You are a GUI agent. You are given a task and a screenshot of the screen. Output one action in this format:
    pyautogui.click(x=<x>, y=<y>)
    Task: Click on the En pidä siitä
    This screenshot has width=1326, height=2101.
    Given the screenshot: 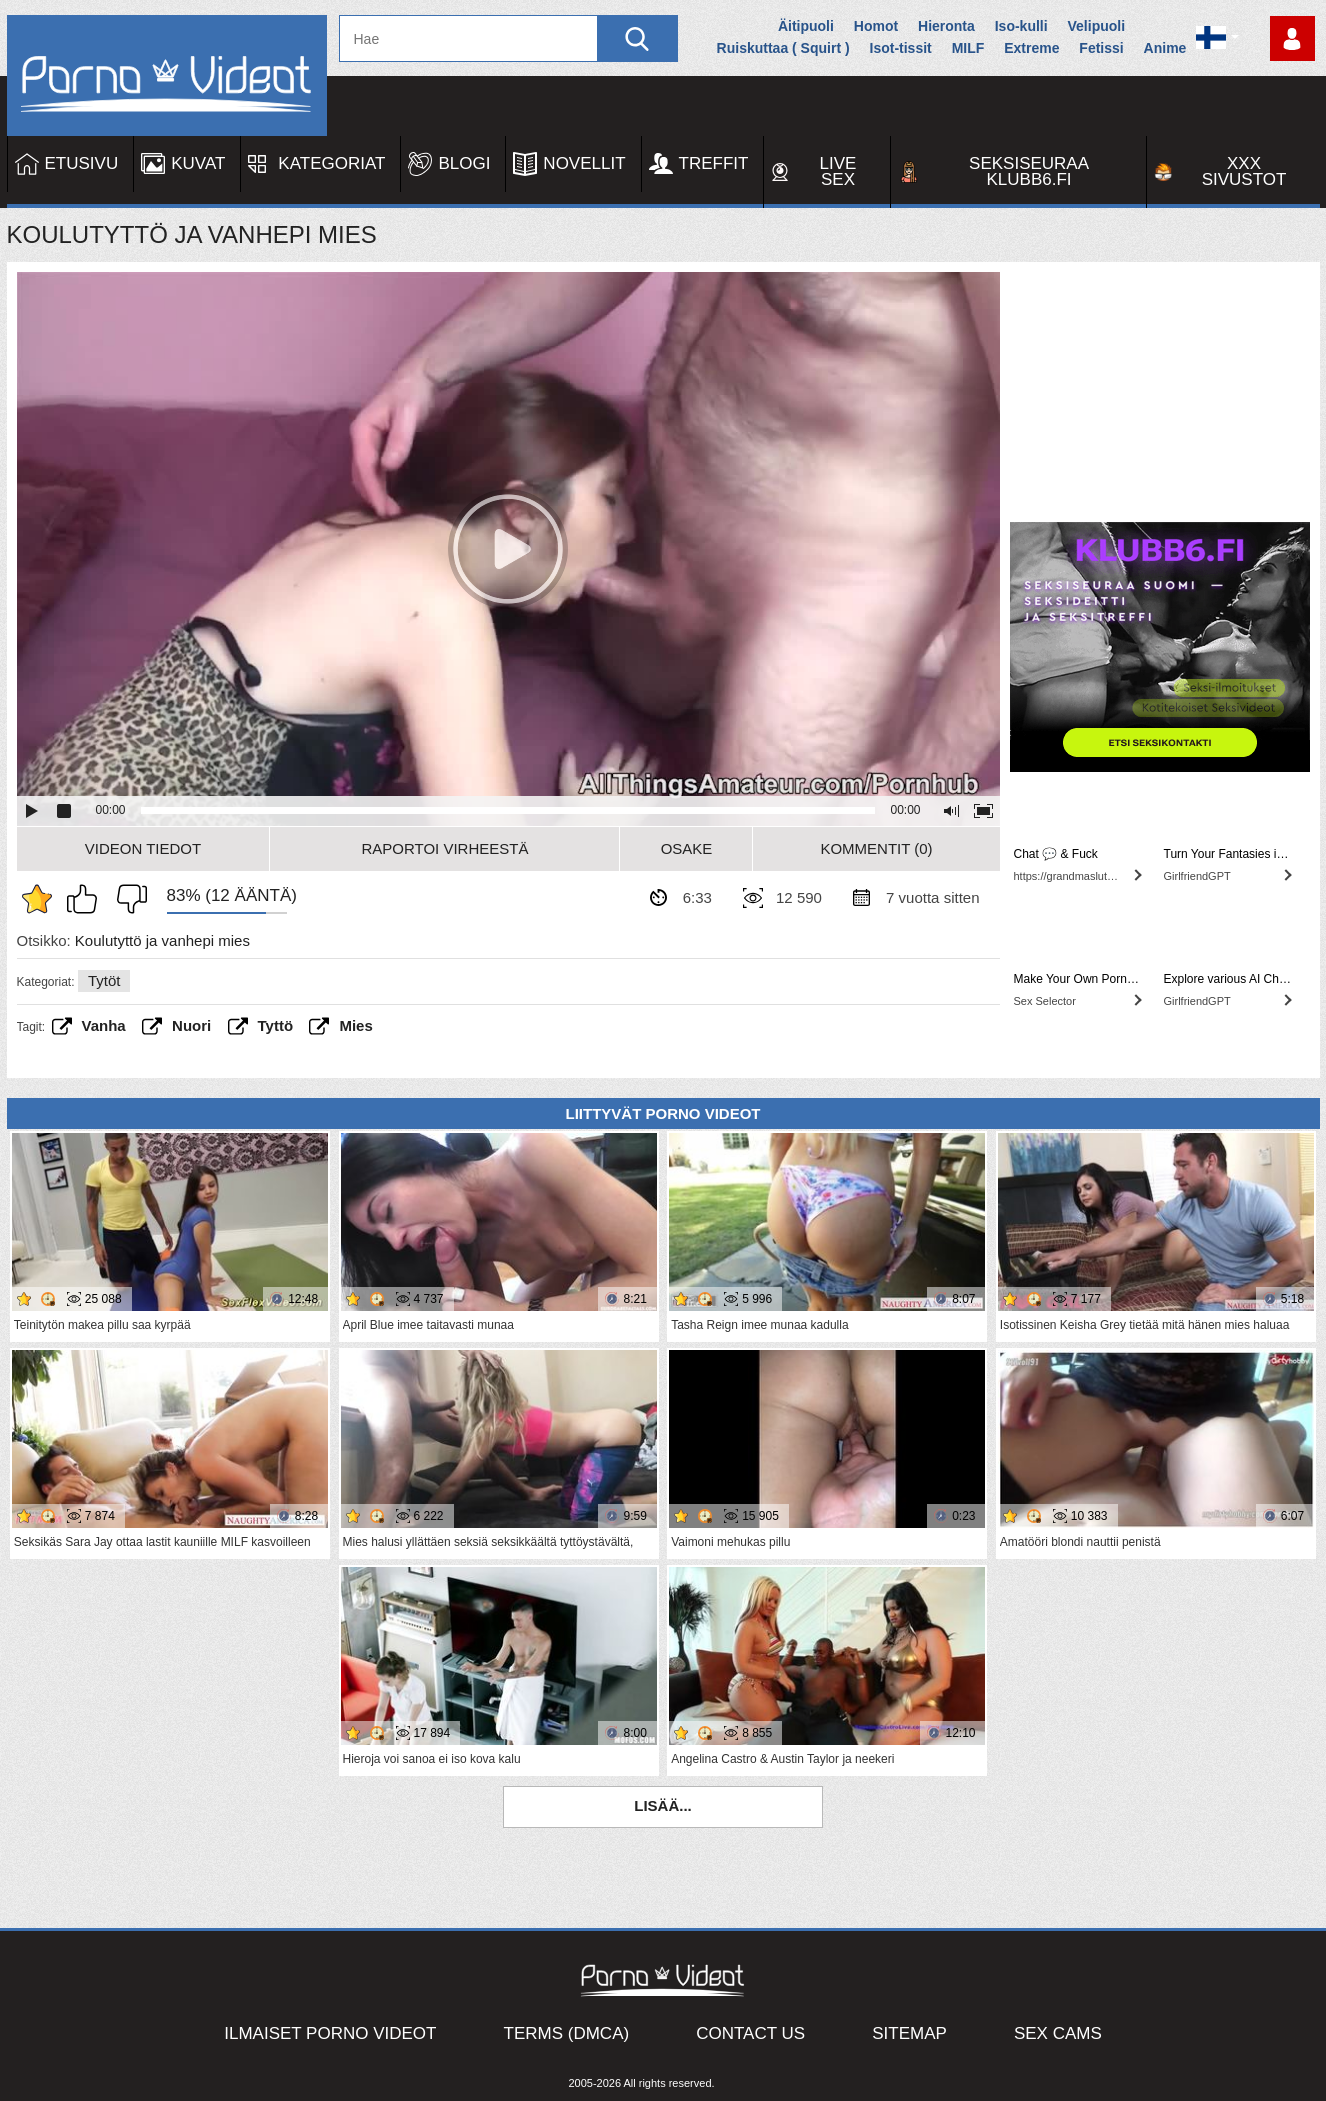 What is the action you would take?
    pyautogui.click(x=127, y=899)
    